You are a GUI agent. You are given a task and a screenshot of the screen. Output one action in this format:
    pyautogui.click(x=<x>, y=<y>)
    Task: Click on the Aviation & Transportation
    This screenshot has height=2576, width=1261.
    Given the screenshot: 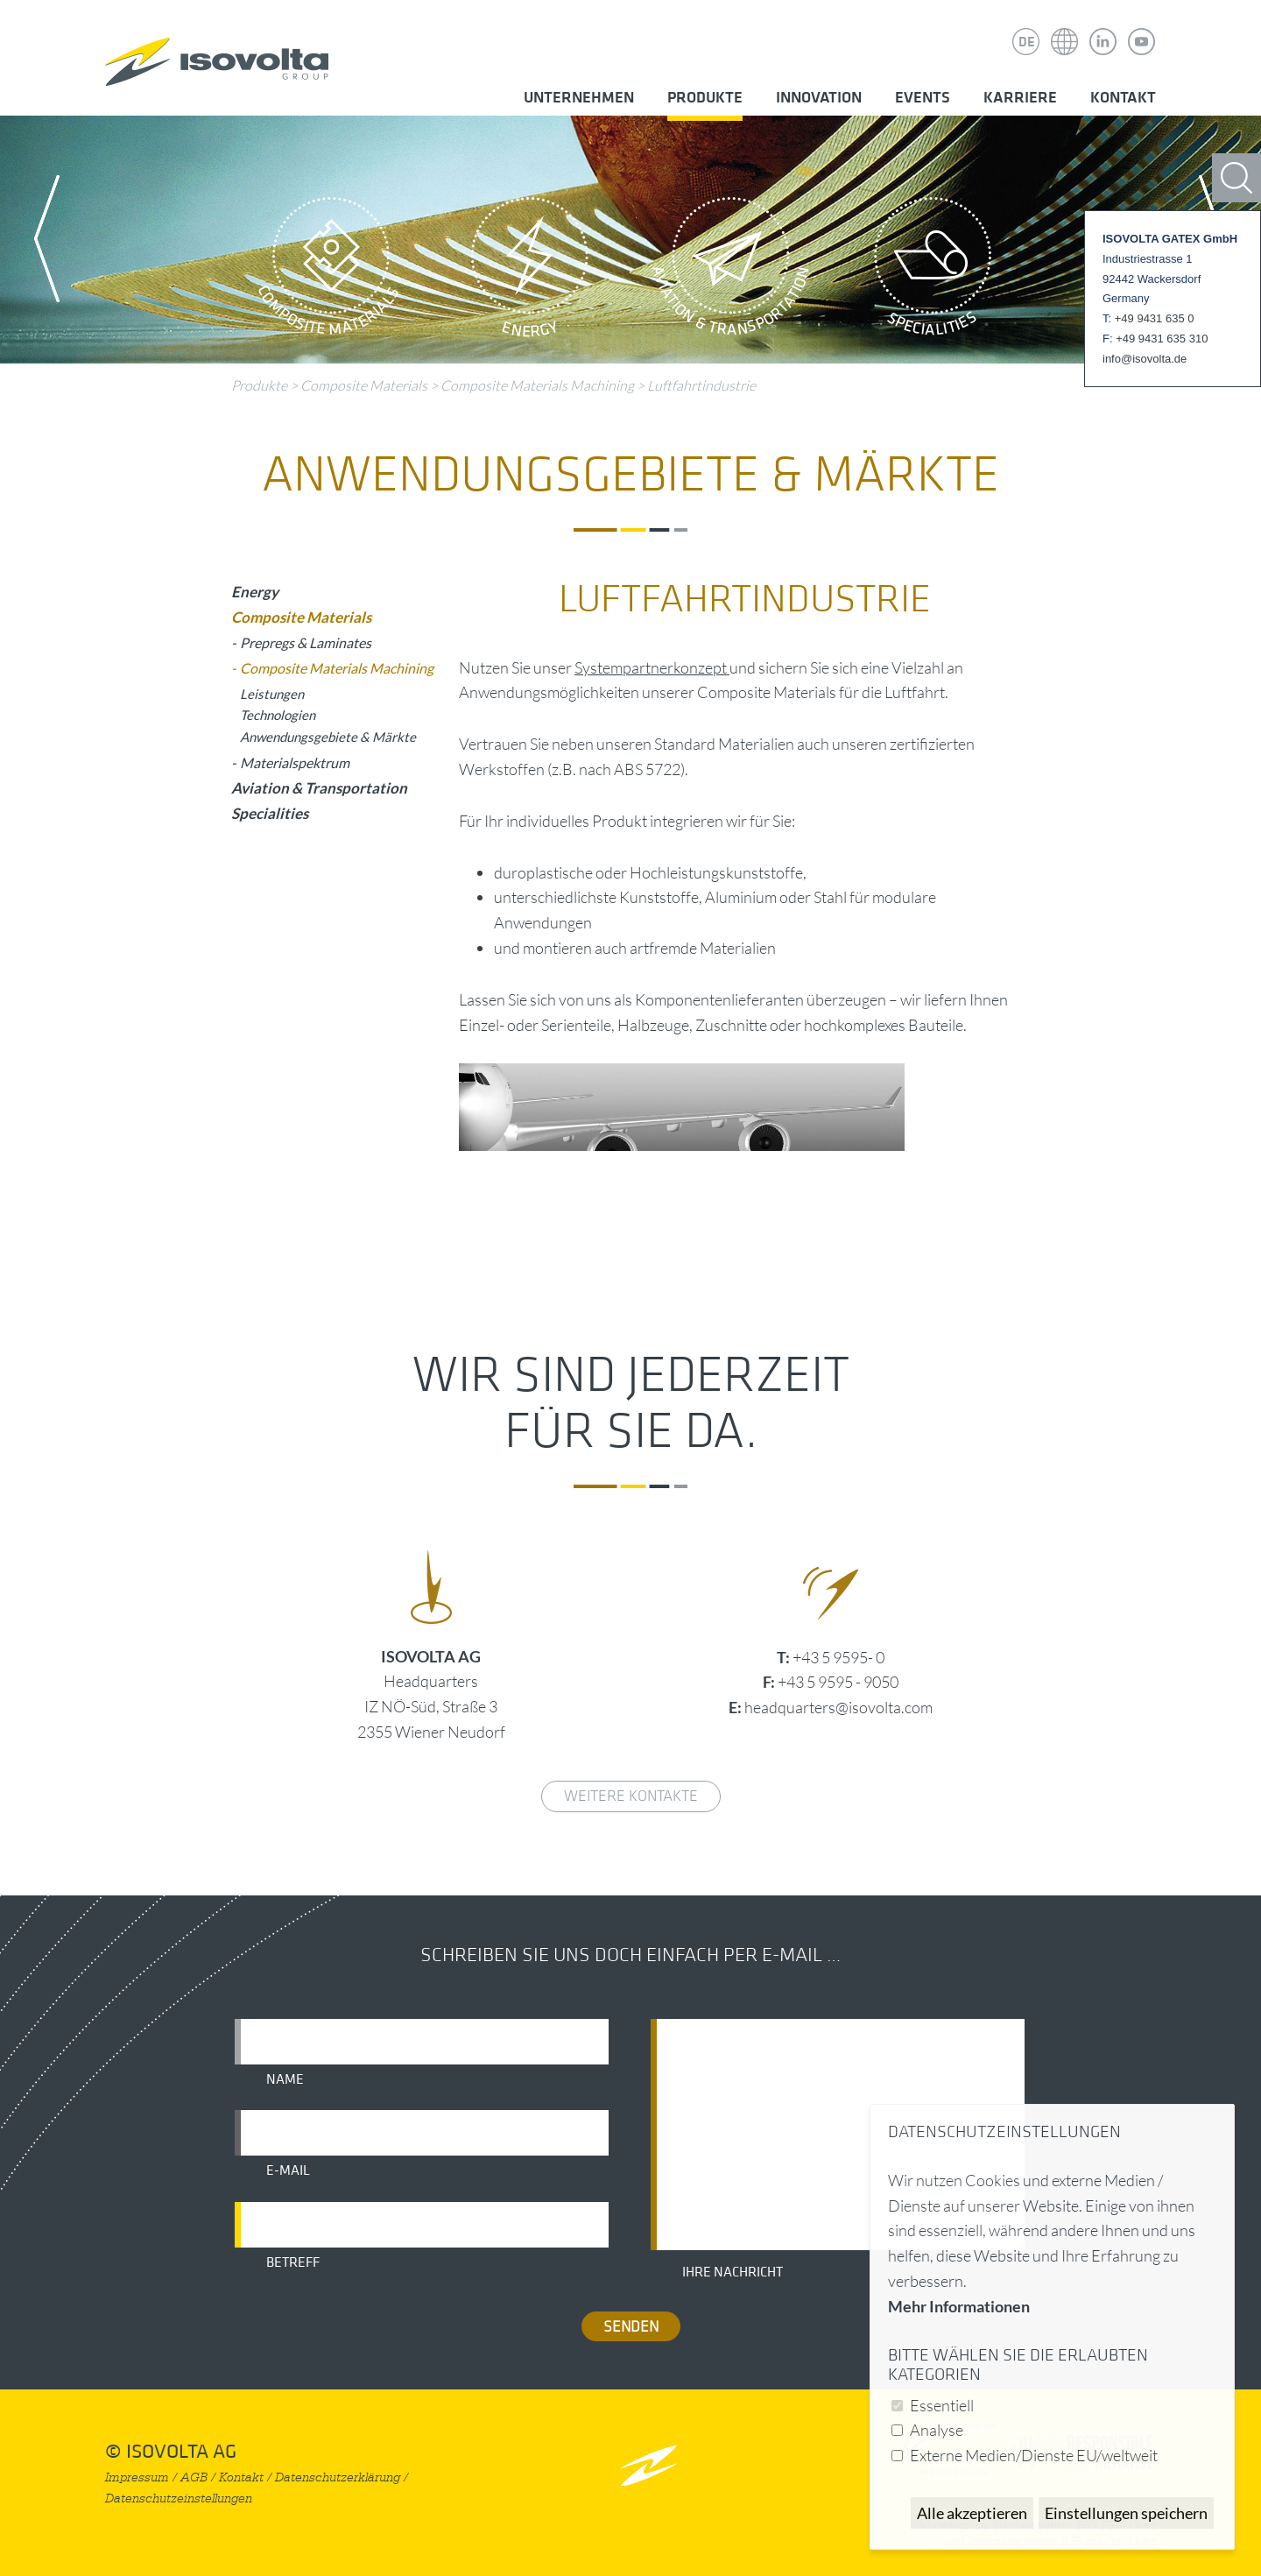 What is the action you would take?
    pyautogui.click(x=731, y=271)
    